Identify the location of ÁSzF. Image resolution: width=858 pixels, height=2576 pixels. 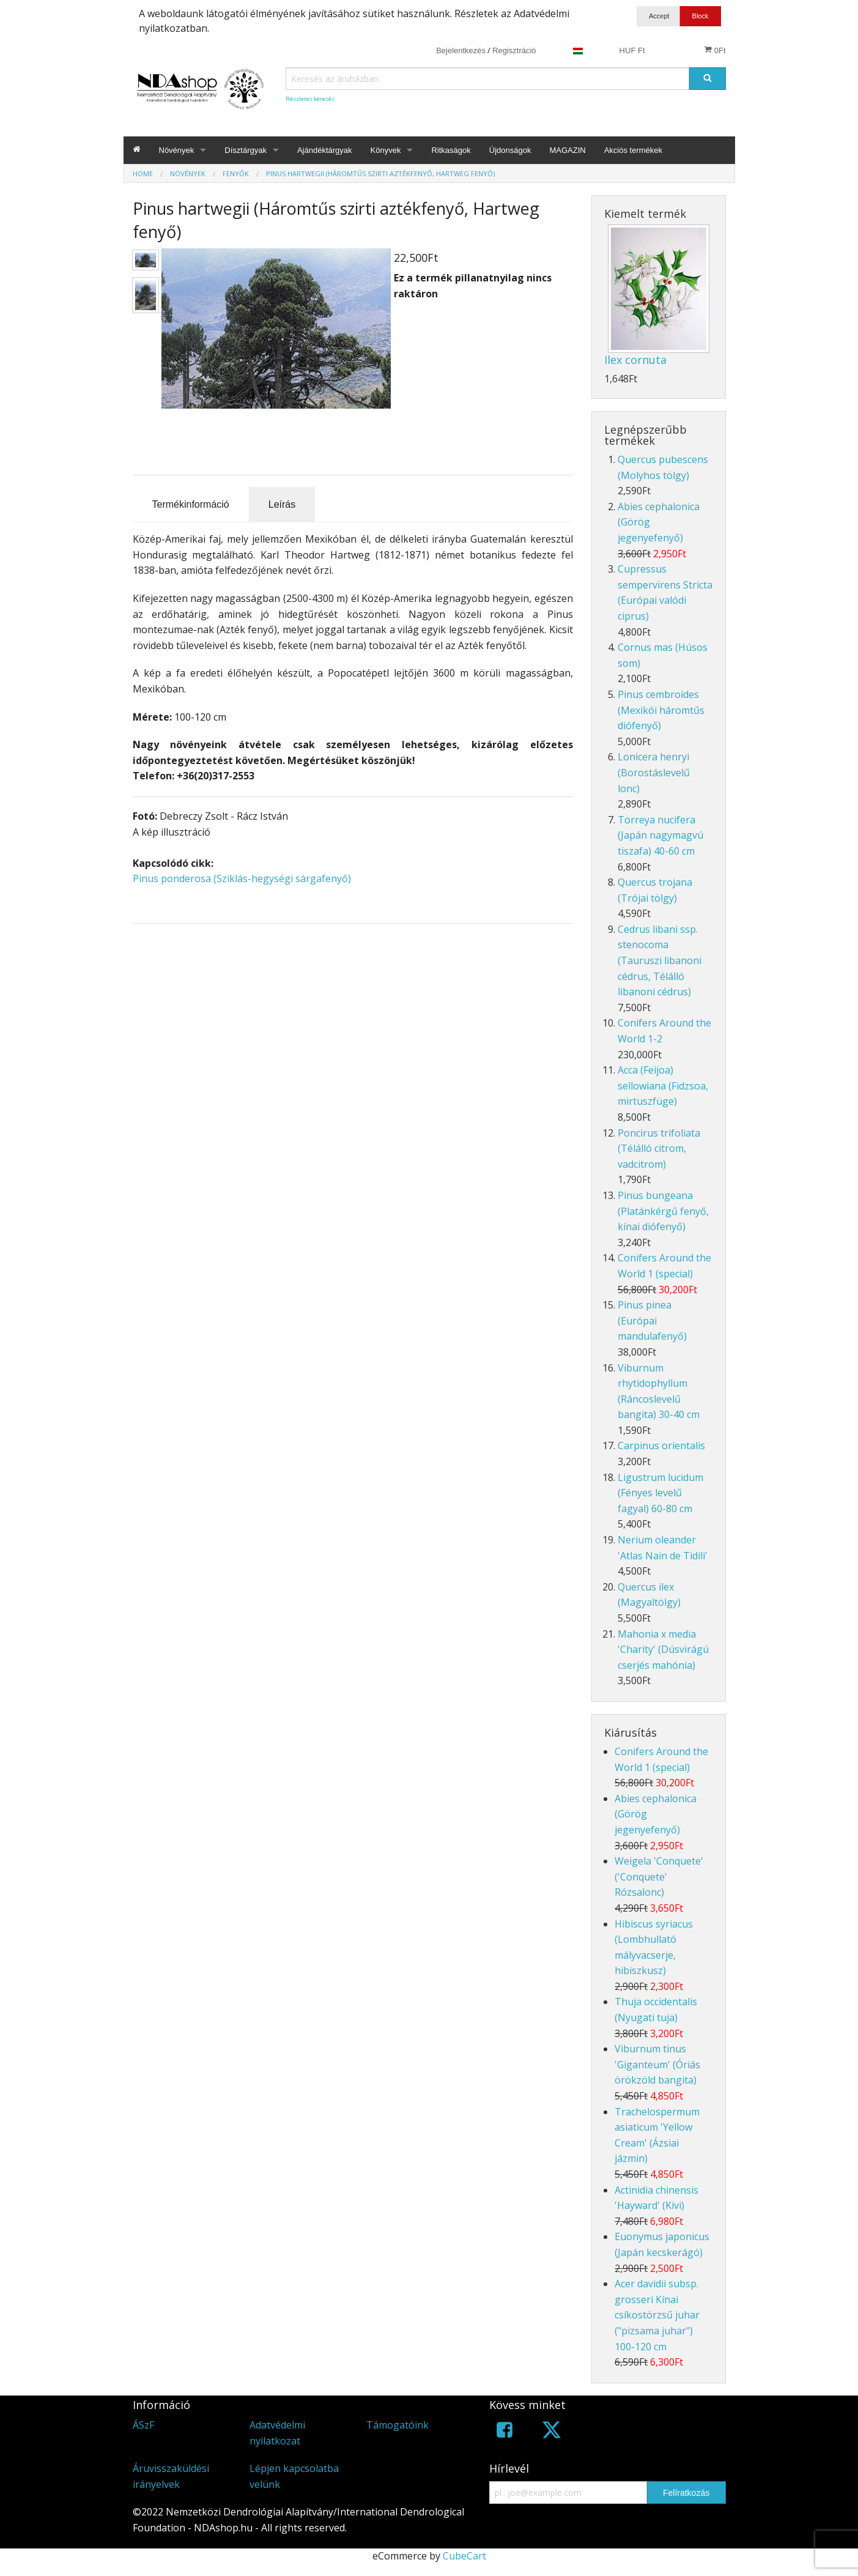
(143, 2425).